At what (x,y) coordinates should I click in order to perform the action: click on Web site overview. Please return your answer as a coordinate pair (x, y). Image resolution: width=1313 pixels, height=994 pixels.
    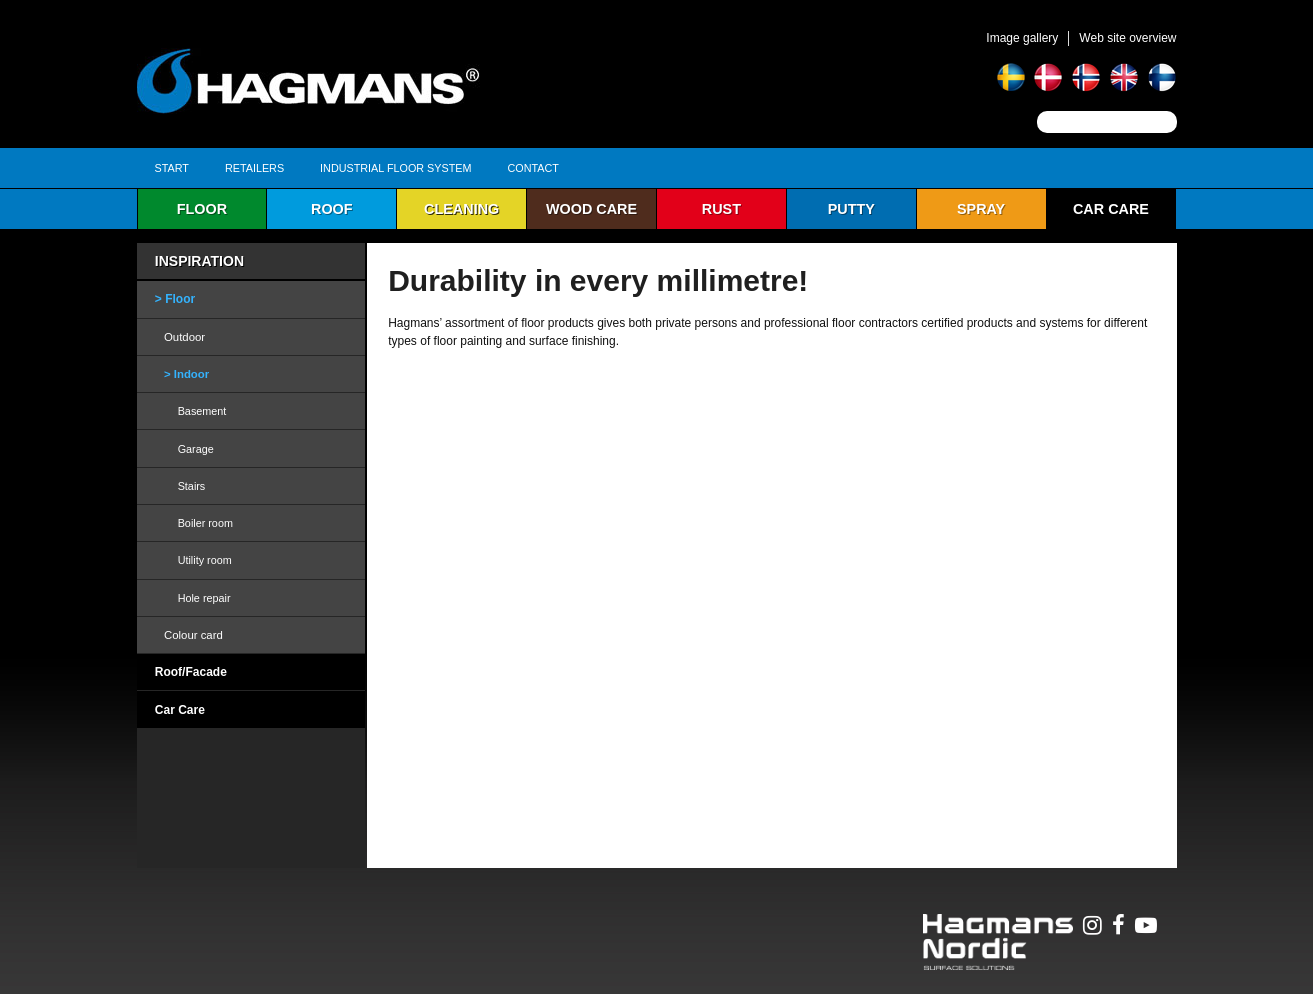
    Looking at the image, I should click on (1127, 38).